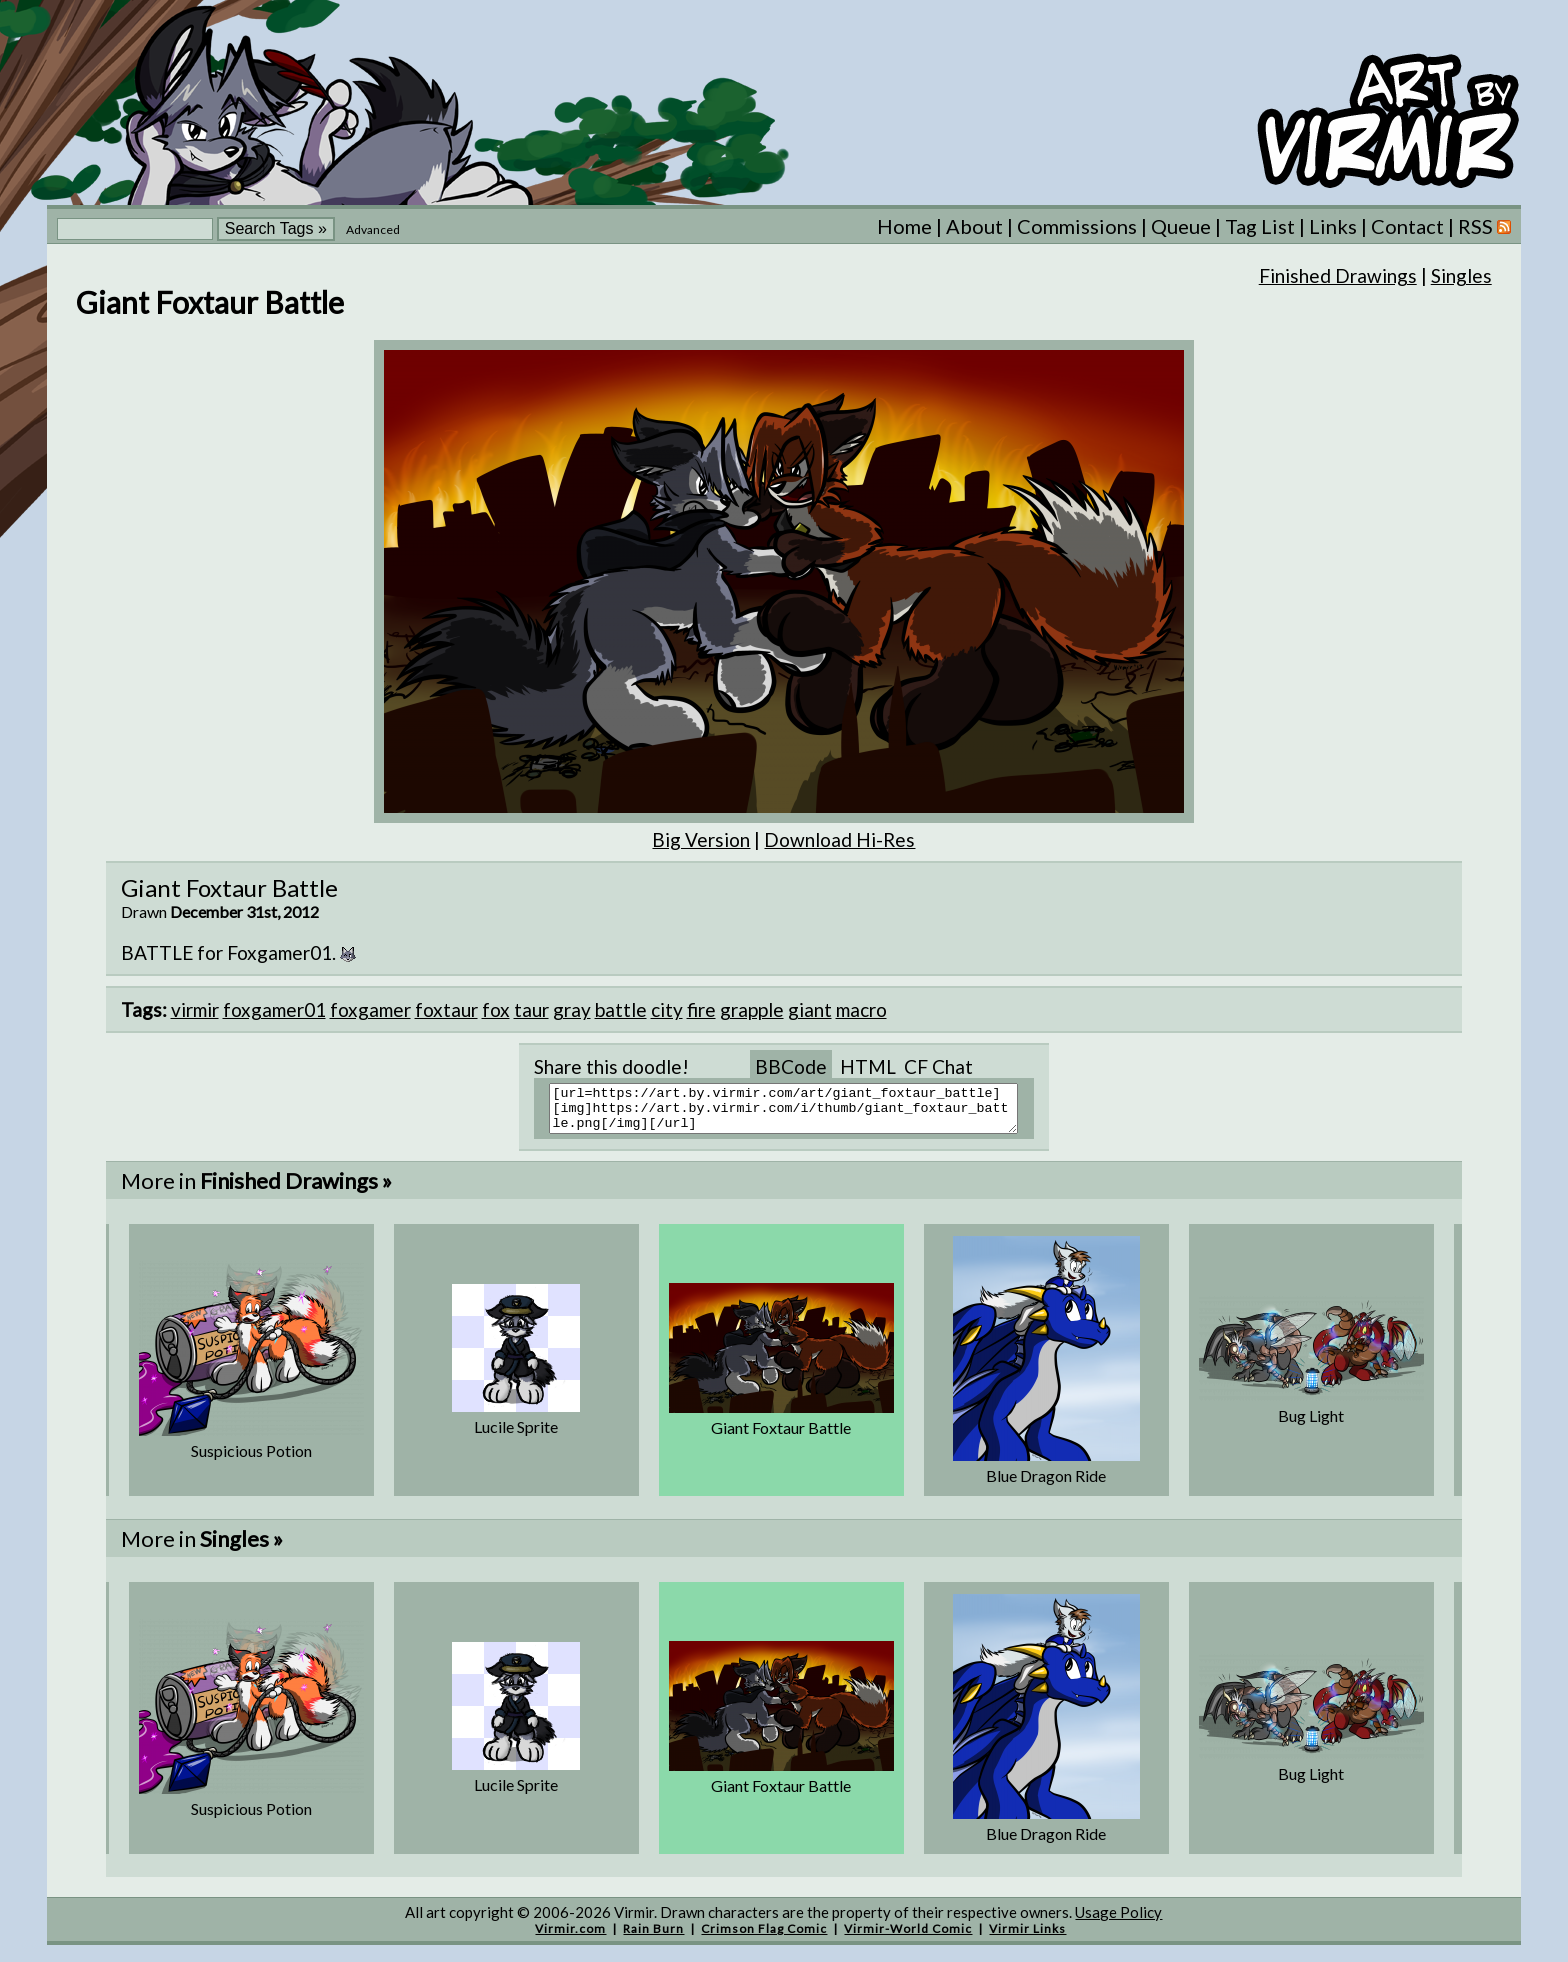 This screenshot has height=1962, width=1568. What do you see at coordinates (241, 1547) in the screenshot?
I see `Singles »` at bounding box center [241, 1547].